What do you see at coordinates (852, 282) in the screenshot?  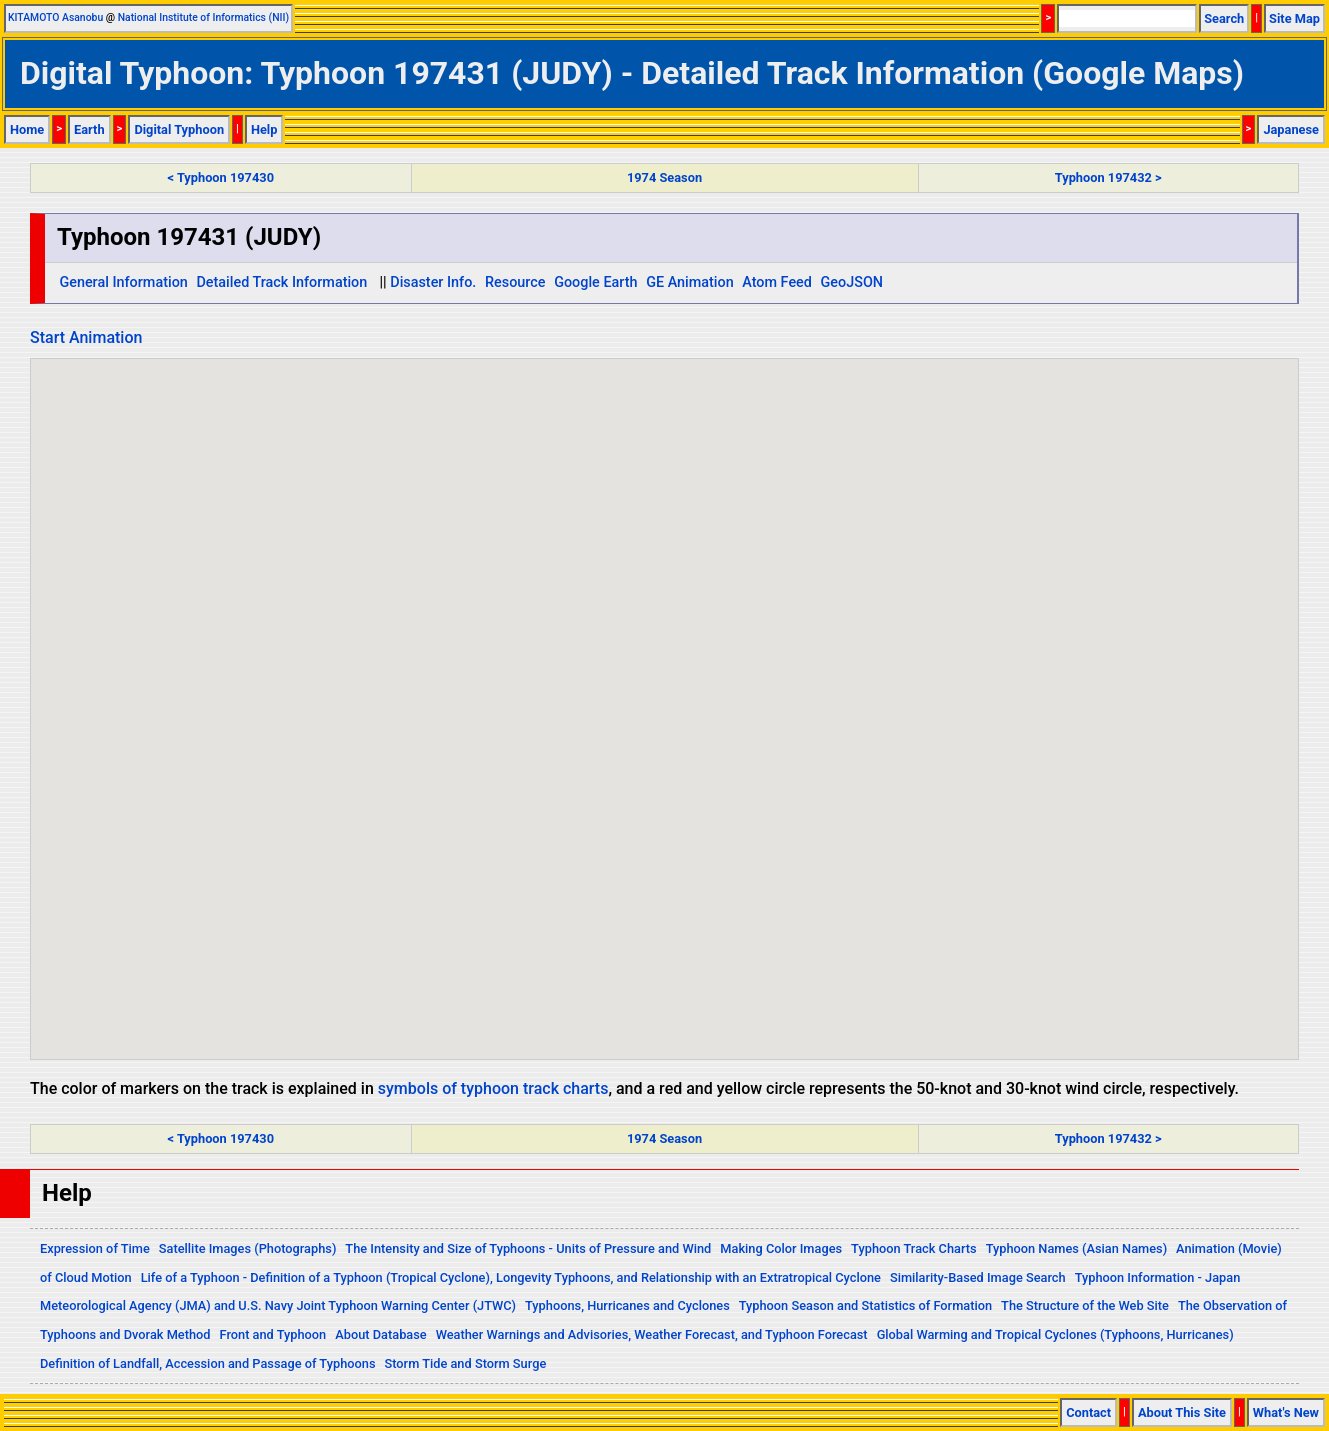 I see `GeoJSON` at bounding box center [852, 282].